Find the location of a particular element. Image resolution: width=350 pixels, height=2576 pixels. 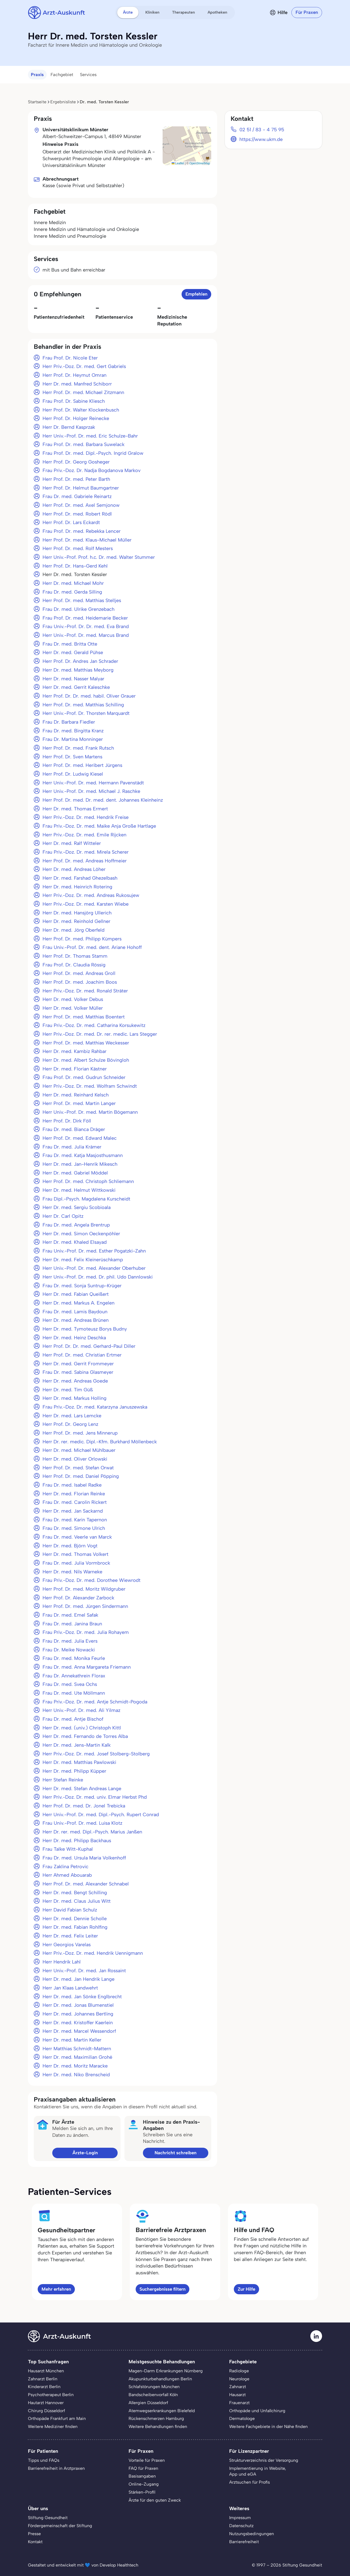

Frau Prof. Dr. med. Barbara Suwelack is located at coordinates (83, 444).